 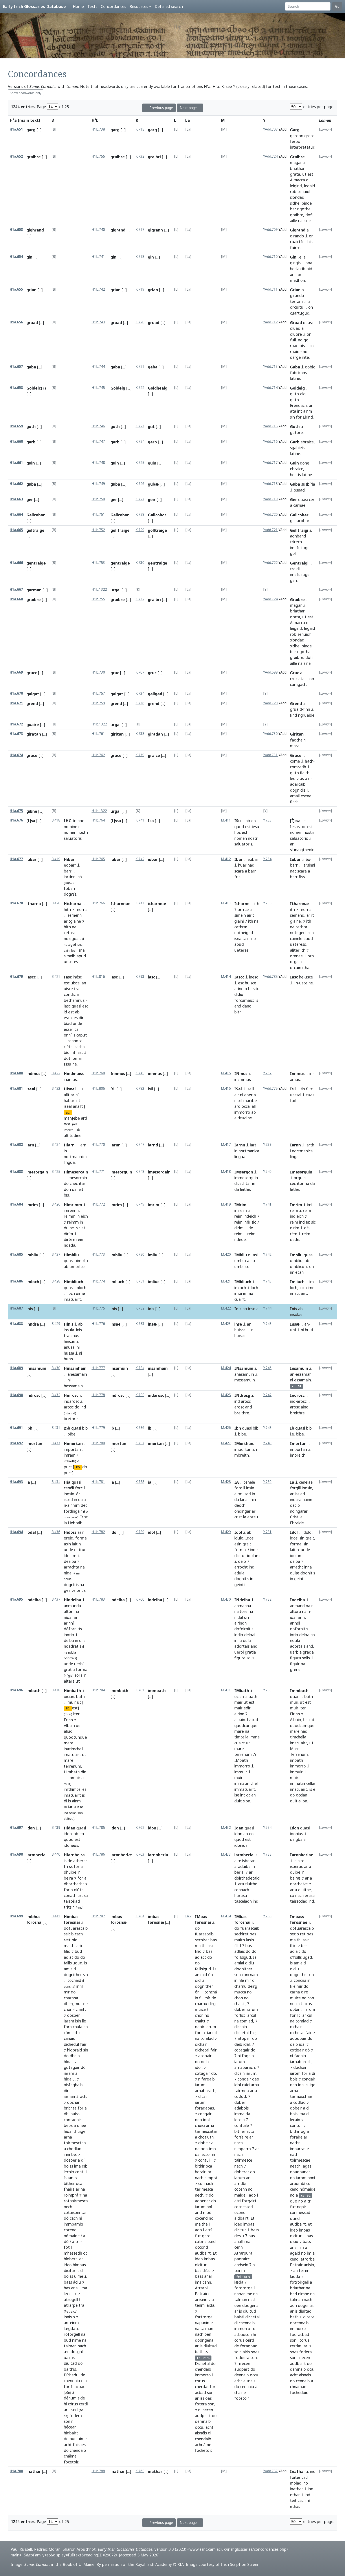 I want to click on YAdd.709, so click(x=270, y=229).